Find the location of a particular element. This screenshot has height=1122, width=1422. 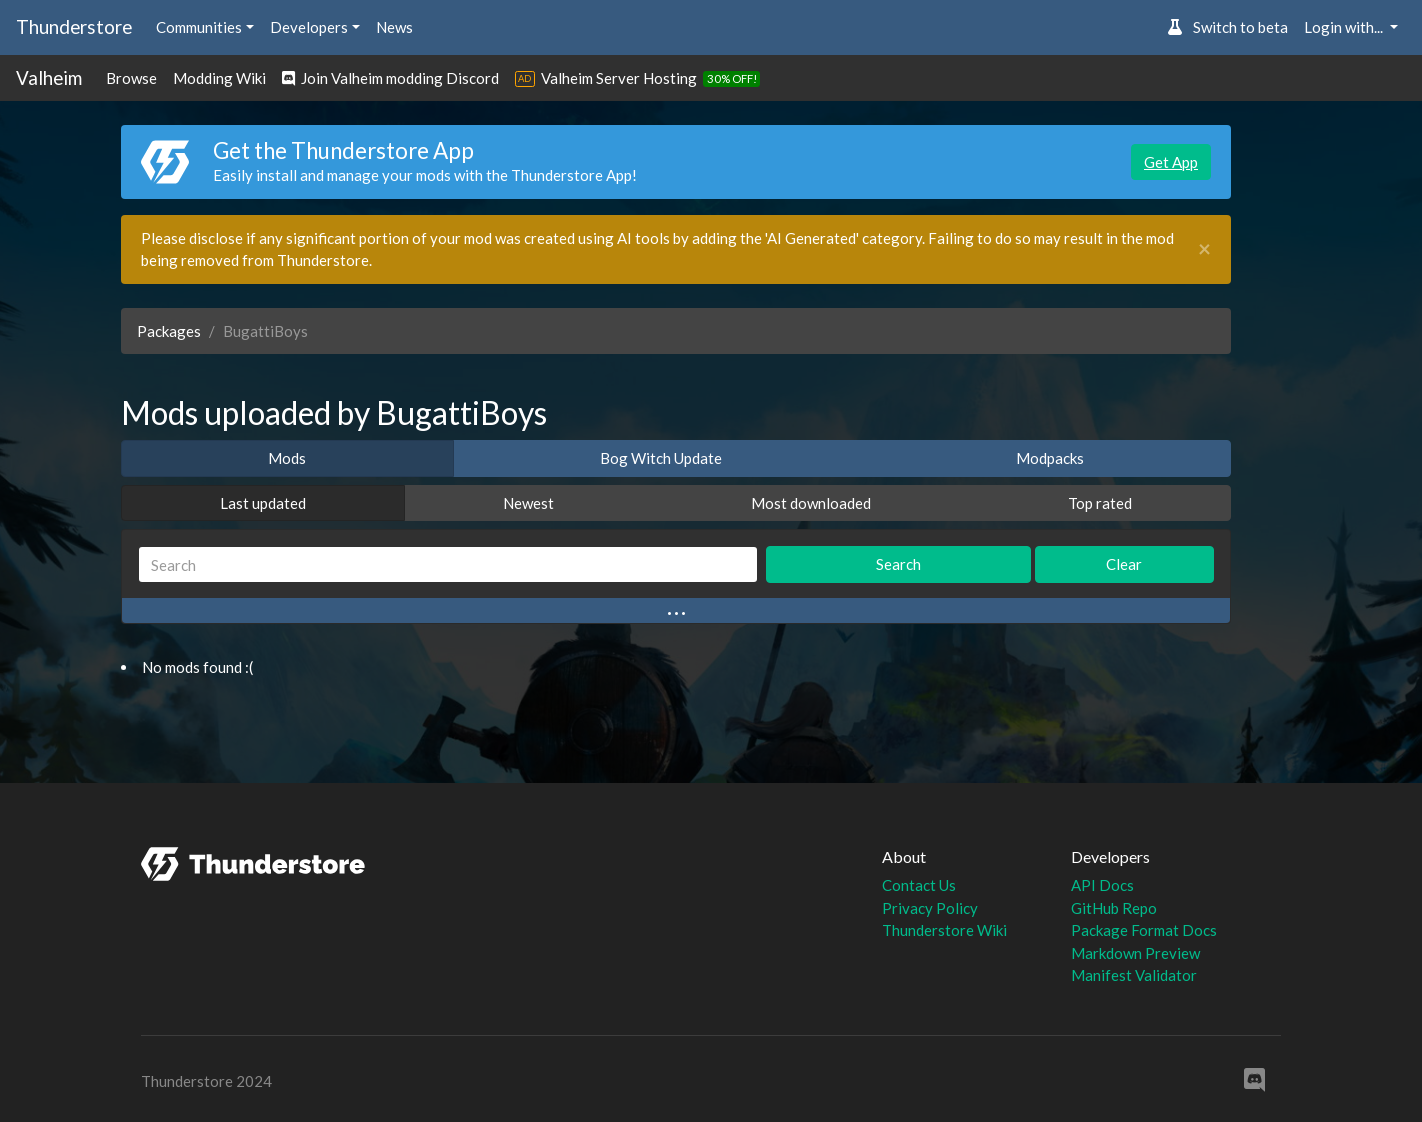

Communities [button] is located at coordinates (199, 27).